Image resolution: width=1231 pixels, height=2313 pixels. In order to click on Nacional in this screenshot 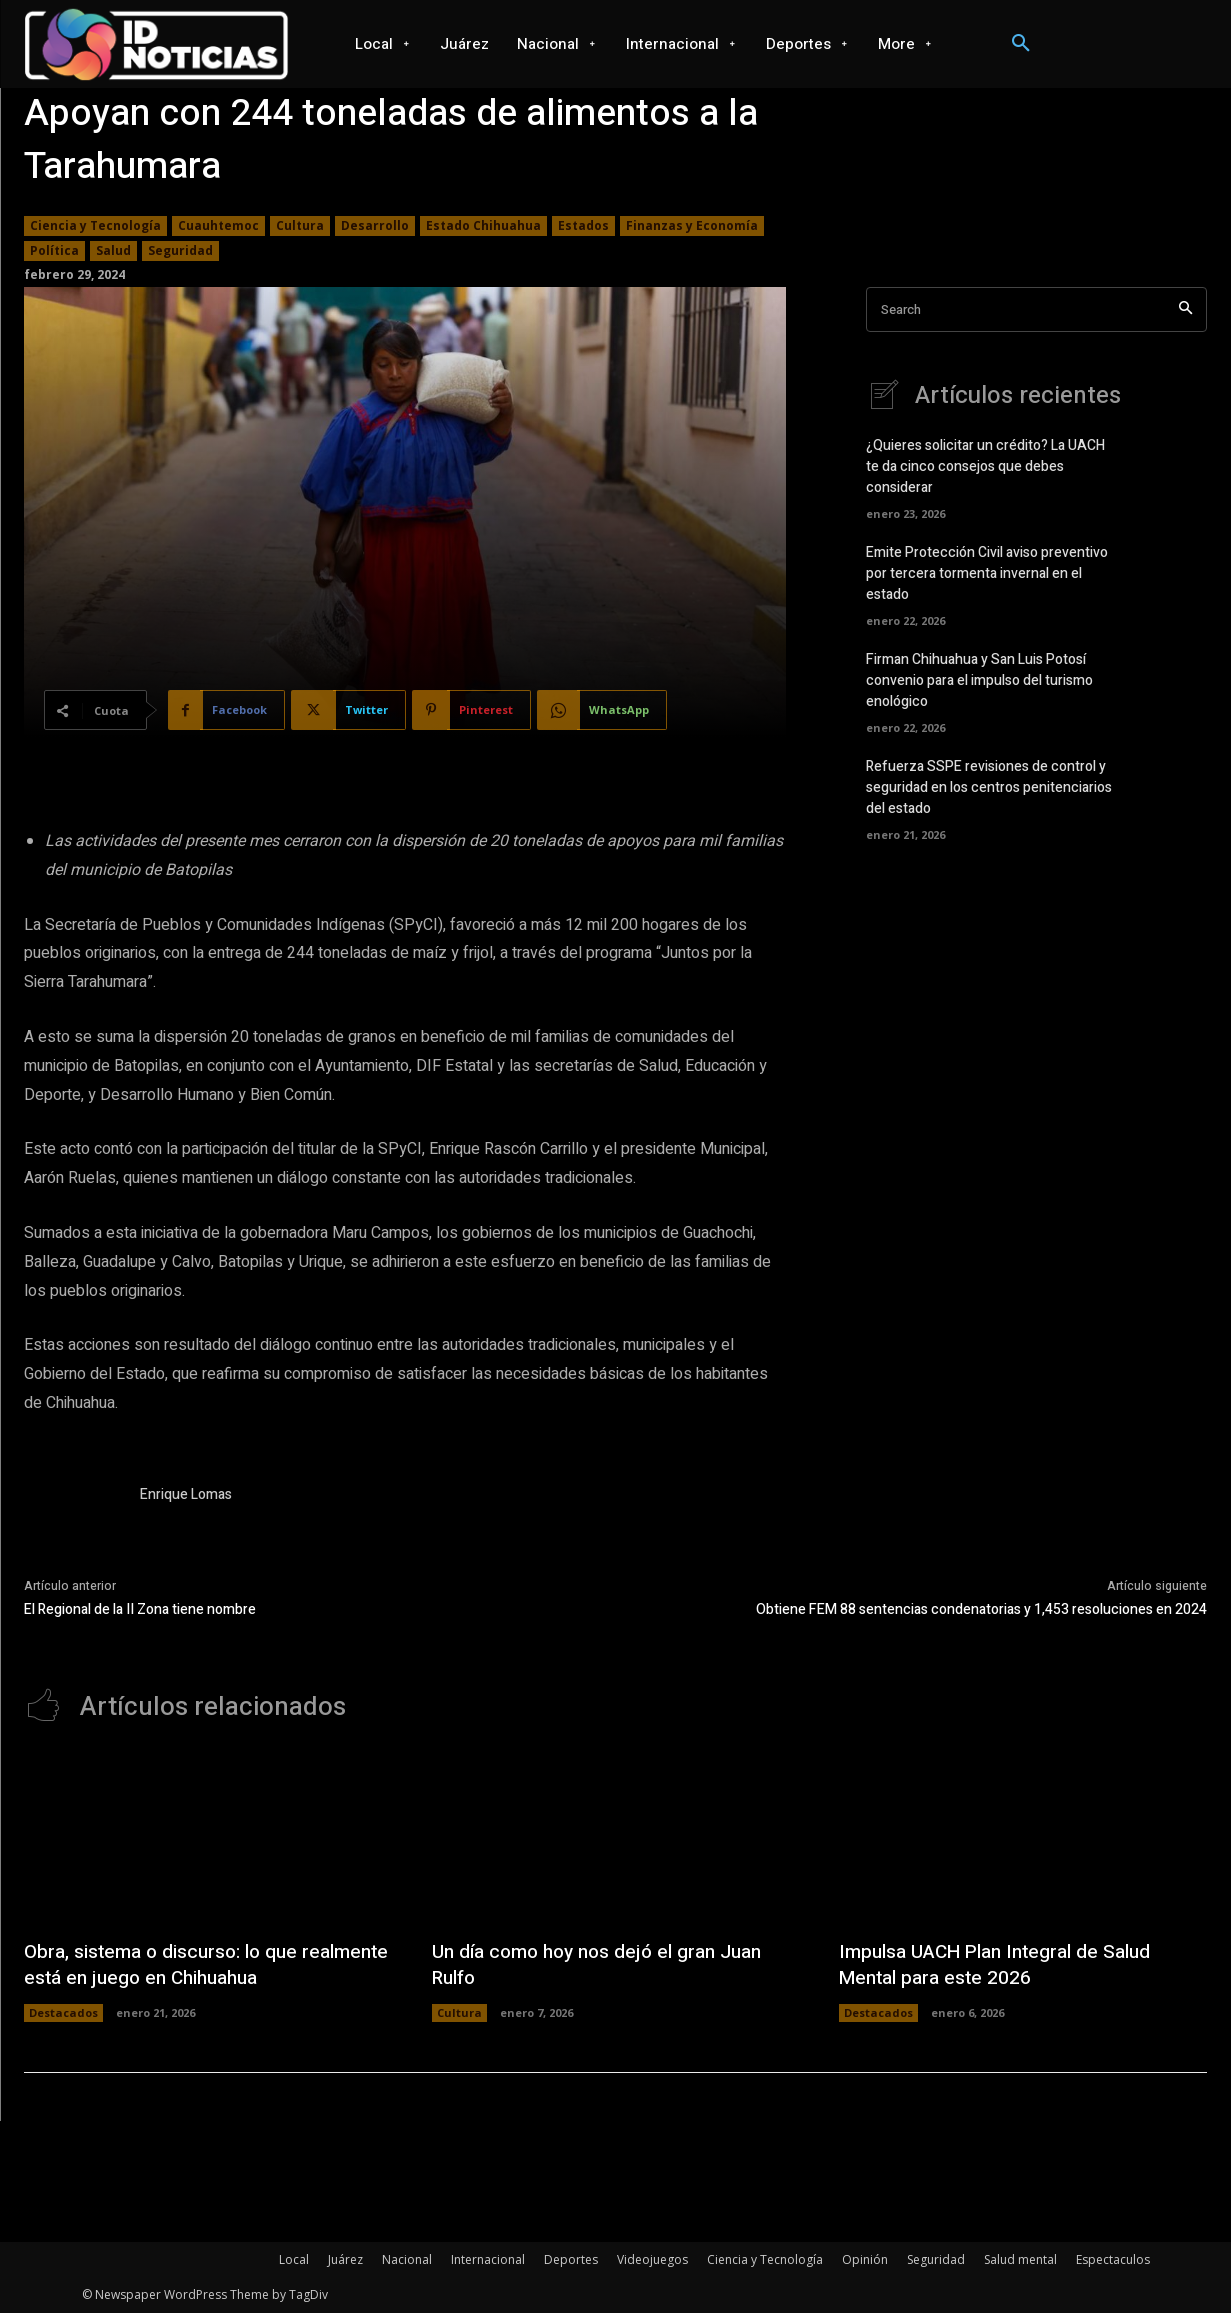, I will do `click(407, 2259)`.